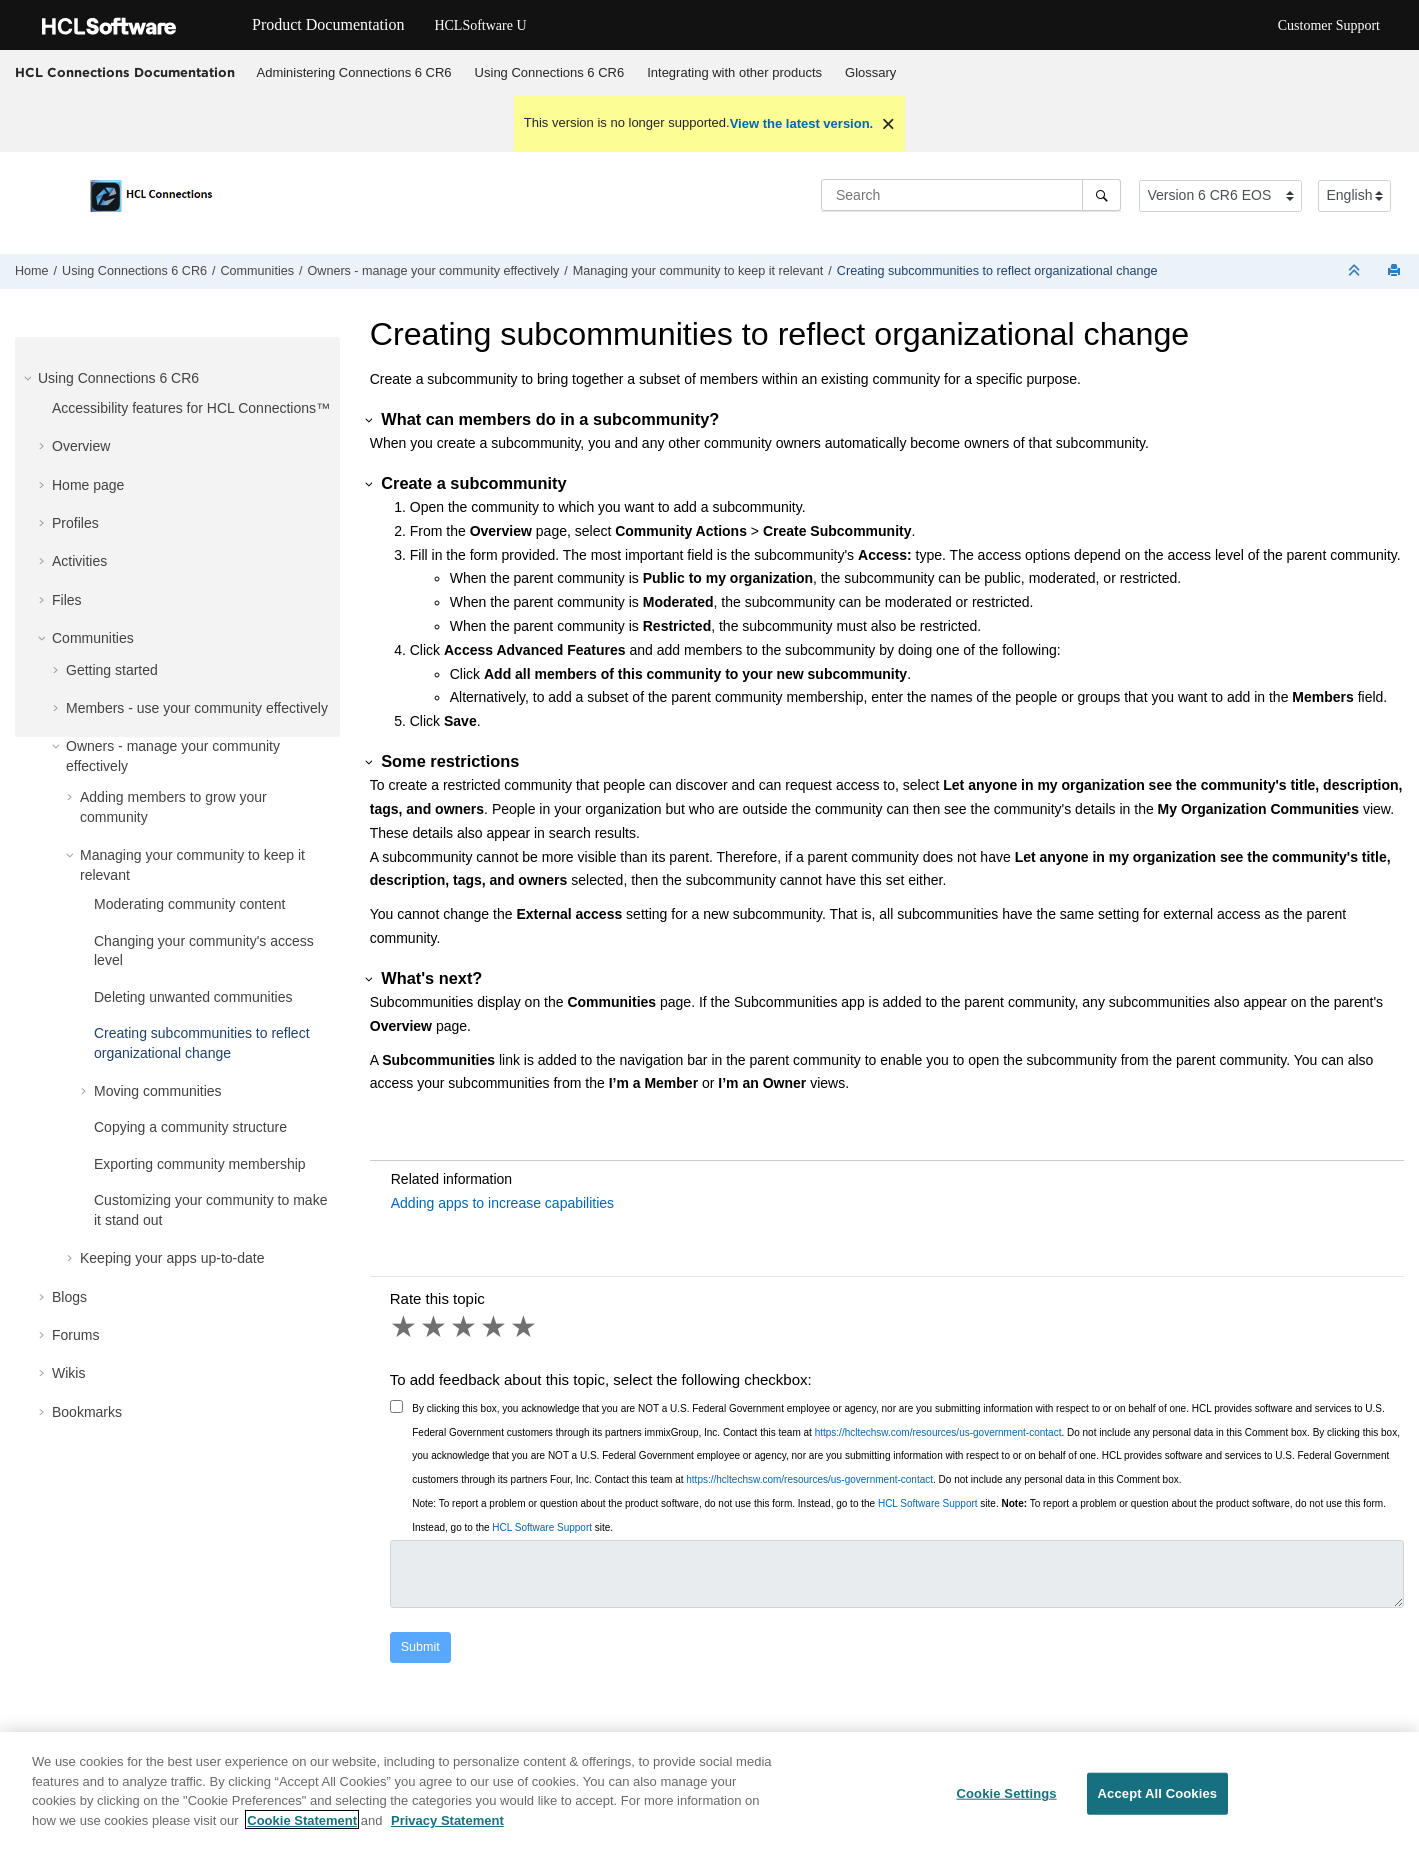  What do you see at coordinates (87, 1412) in the screenshot?
I see `Bookmarks` at bounding box center [87, 1412].